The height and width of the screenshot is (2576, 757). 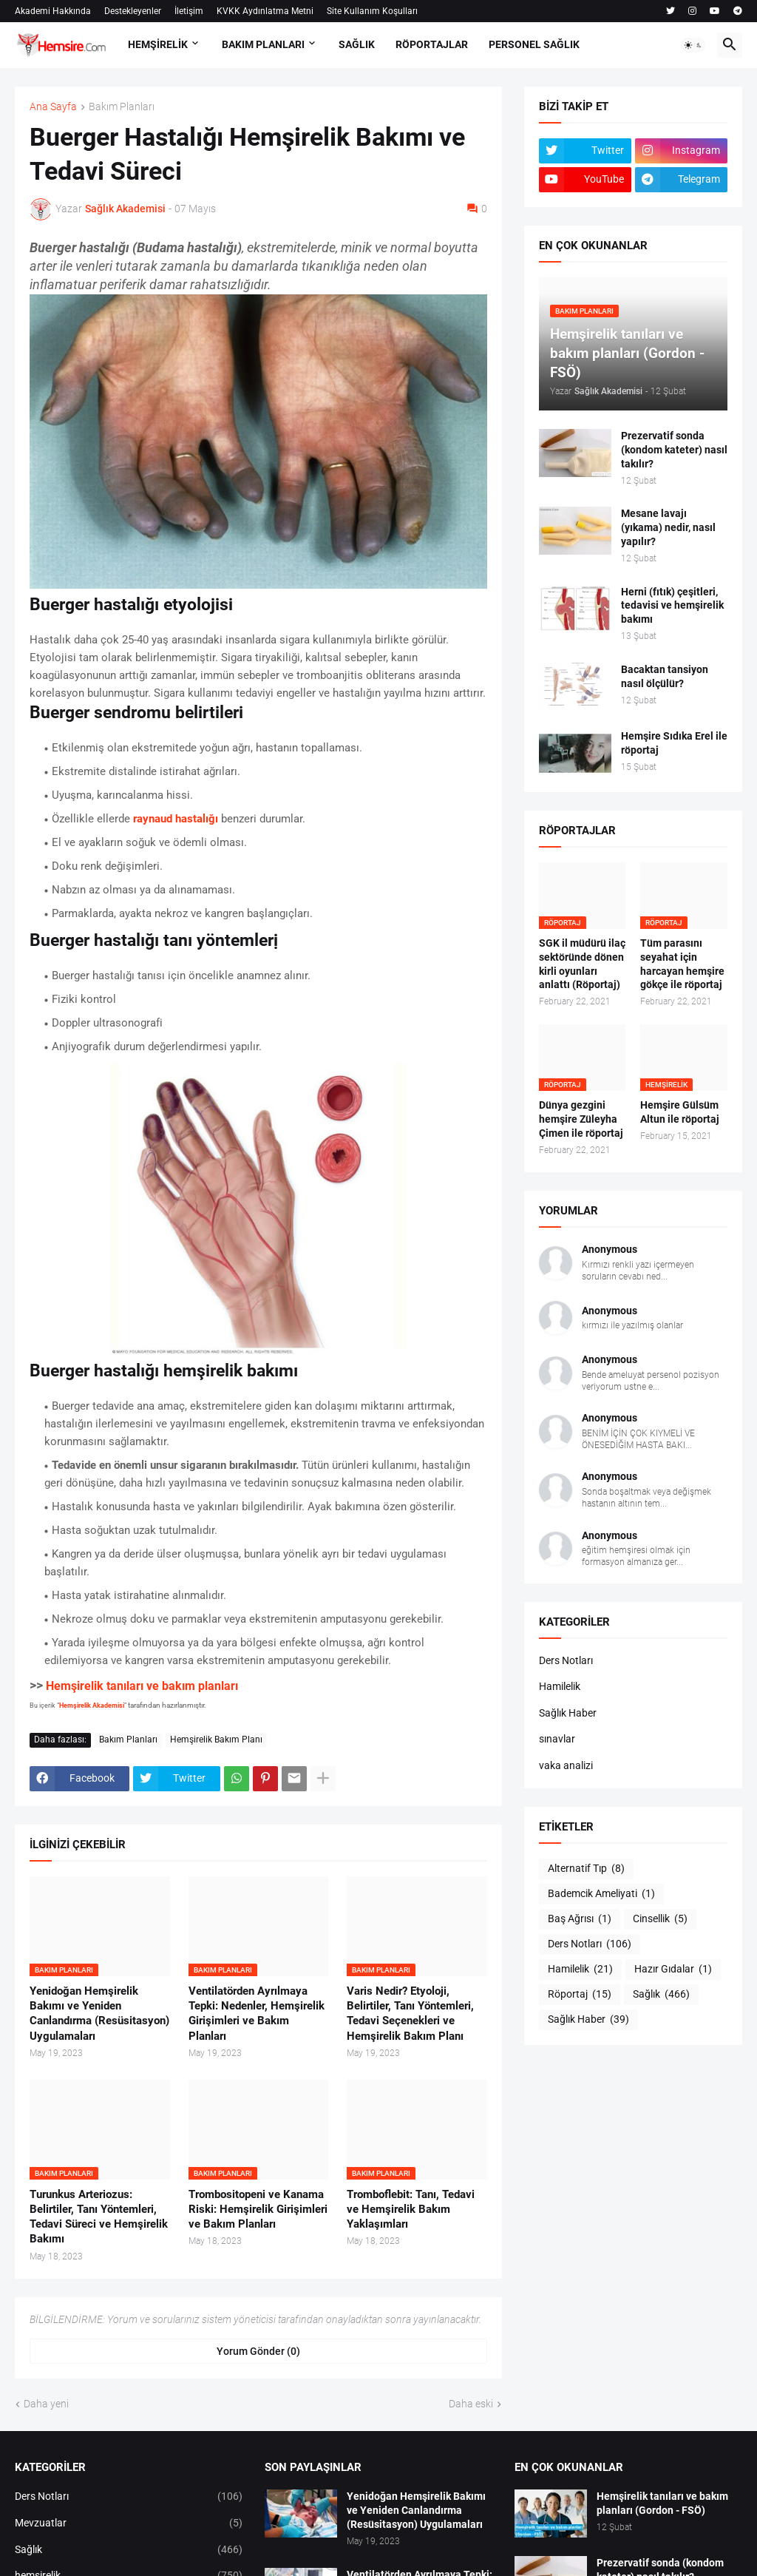 I want to click on Yorum Gönder (0) [Yorum Gönder], so click(x=258, y=2351).